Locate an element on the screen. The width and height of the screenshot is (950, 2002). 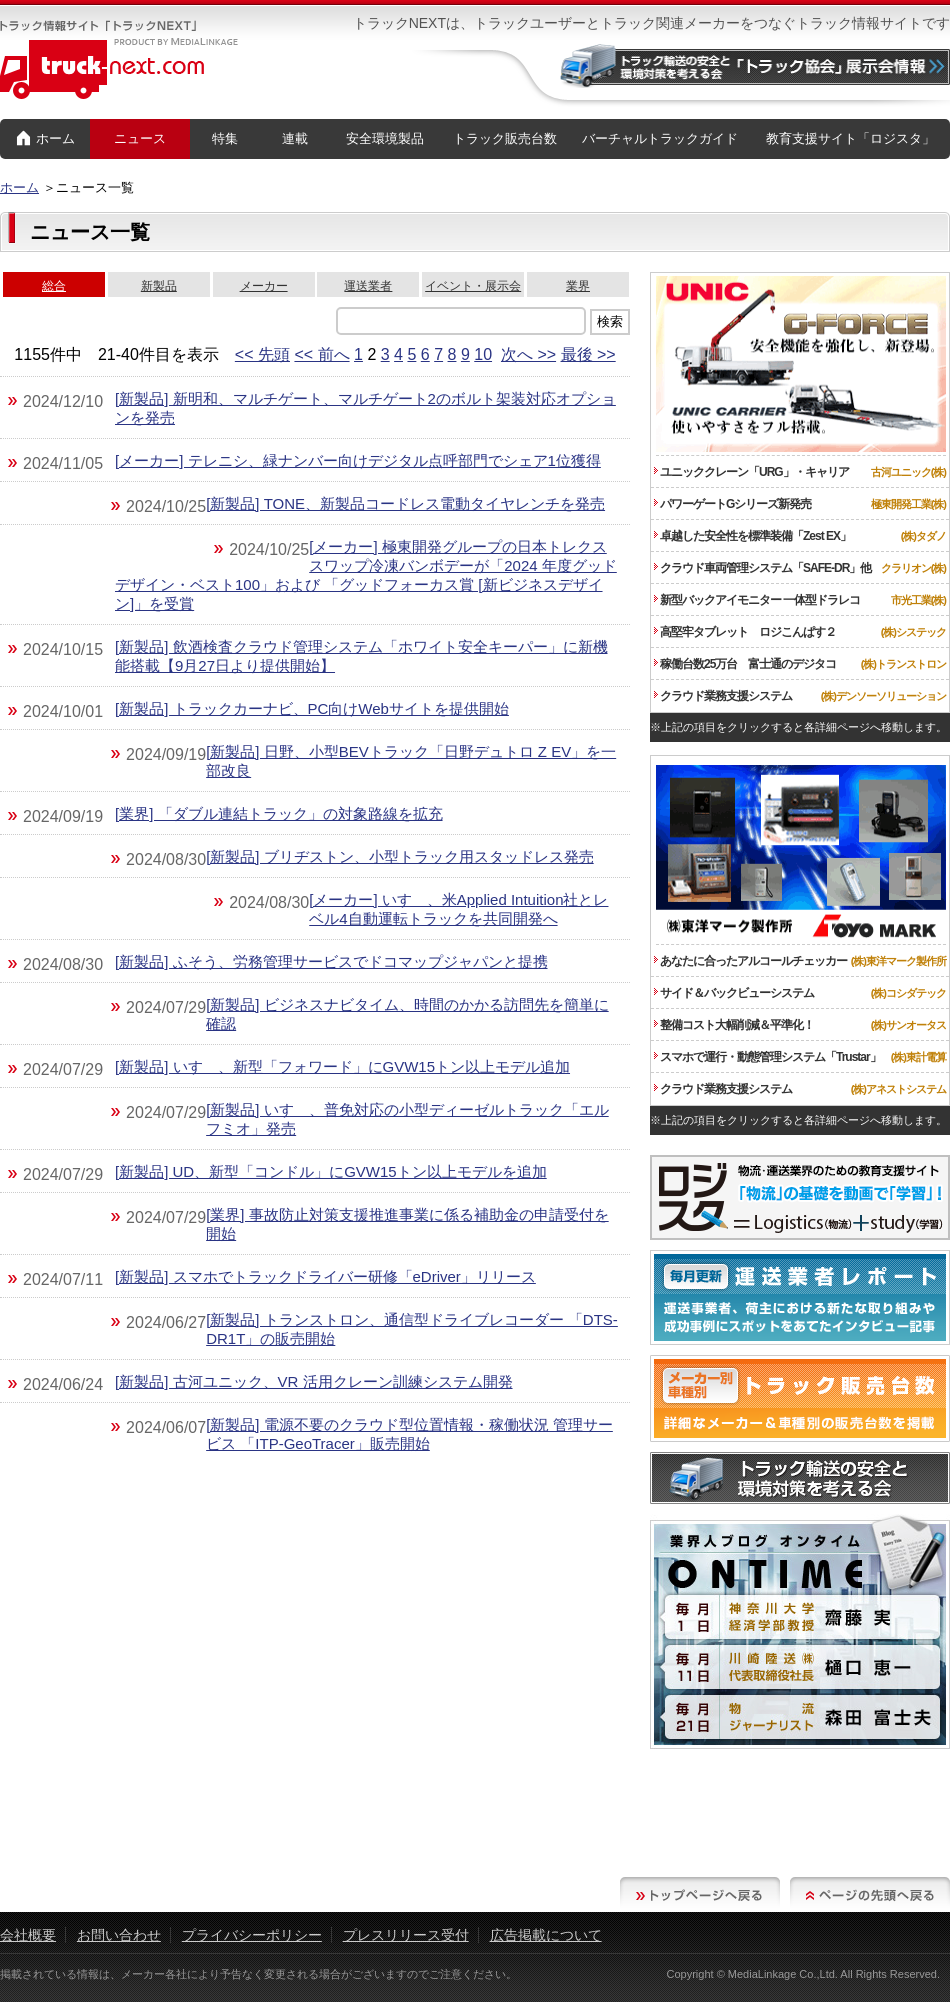
整備コスト大幅削減＆平準化！ is located at coordinates (734, 1025).